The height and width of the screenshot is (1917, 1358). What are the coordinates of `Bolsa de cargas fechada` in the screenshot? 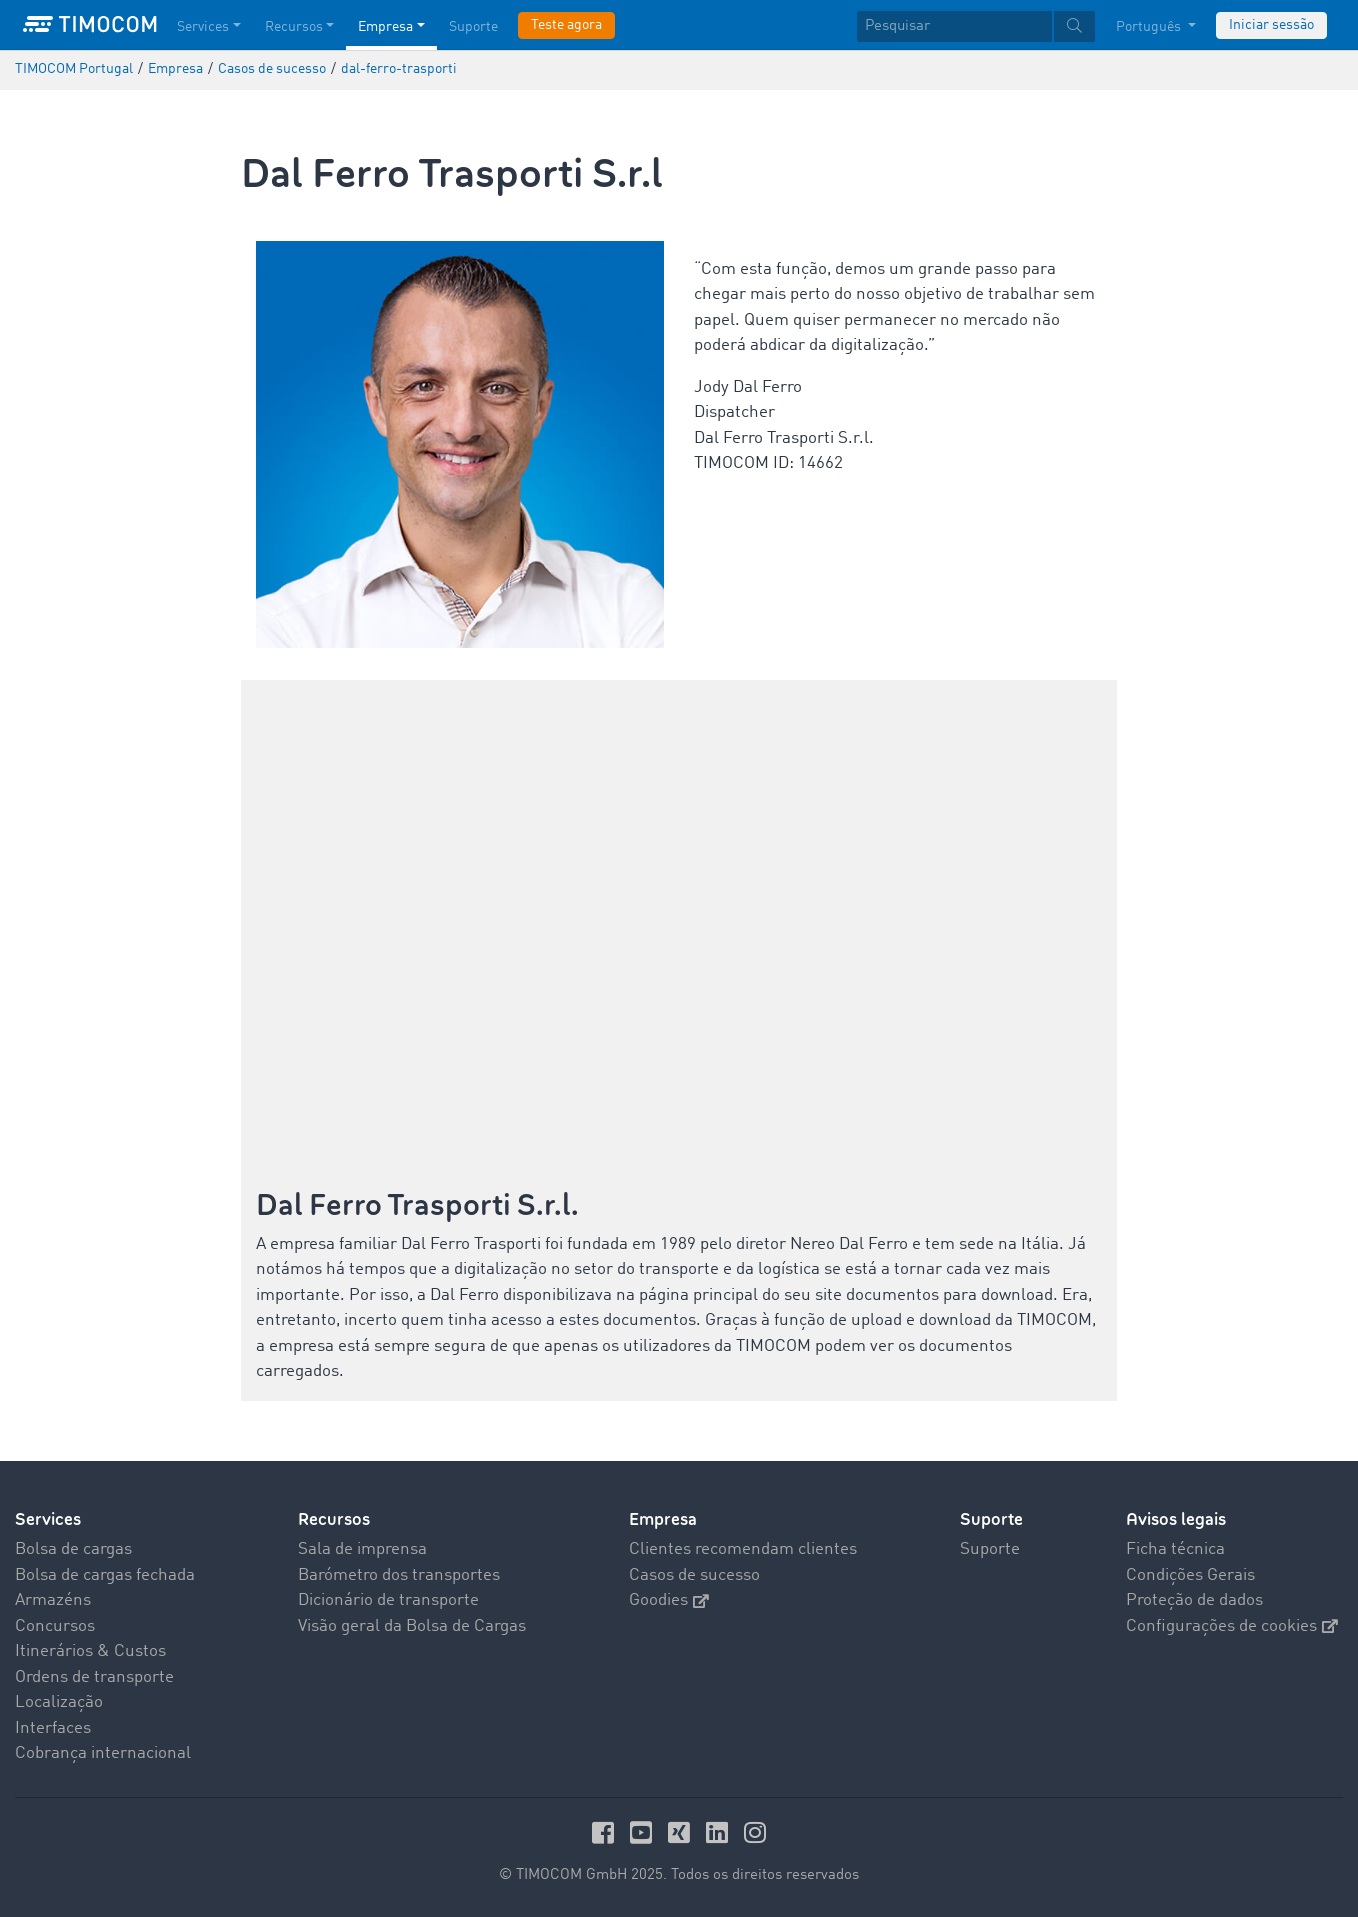 It's located at (105, 1575).